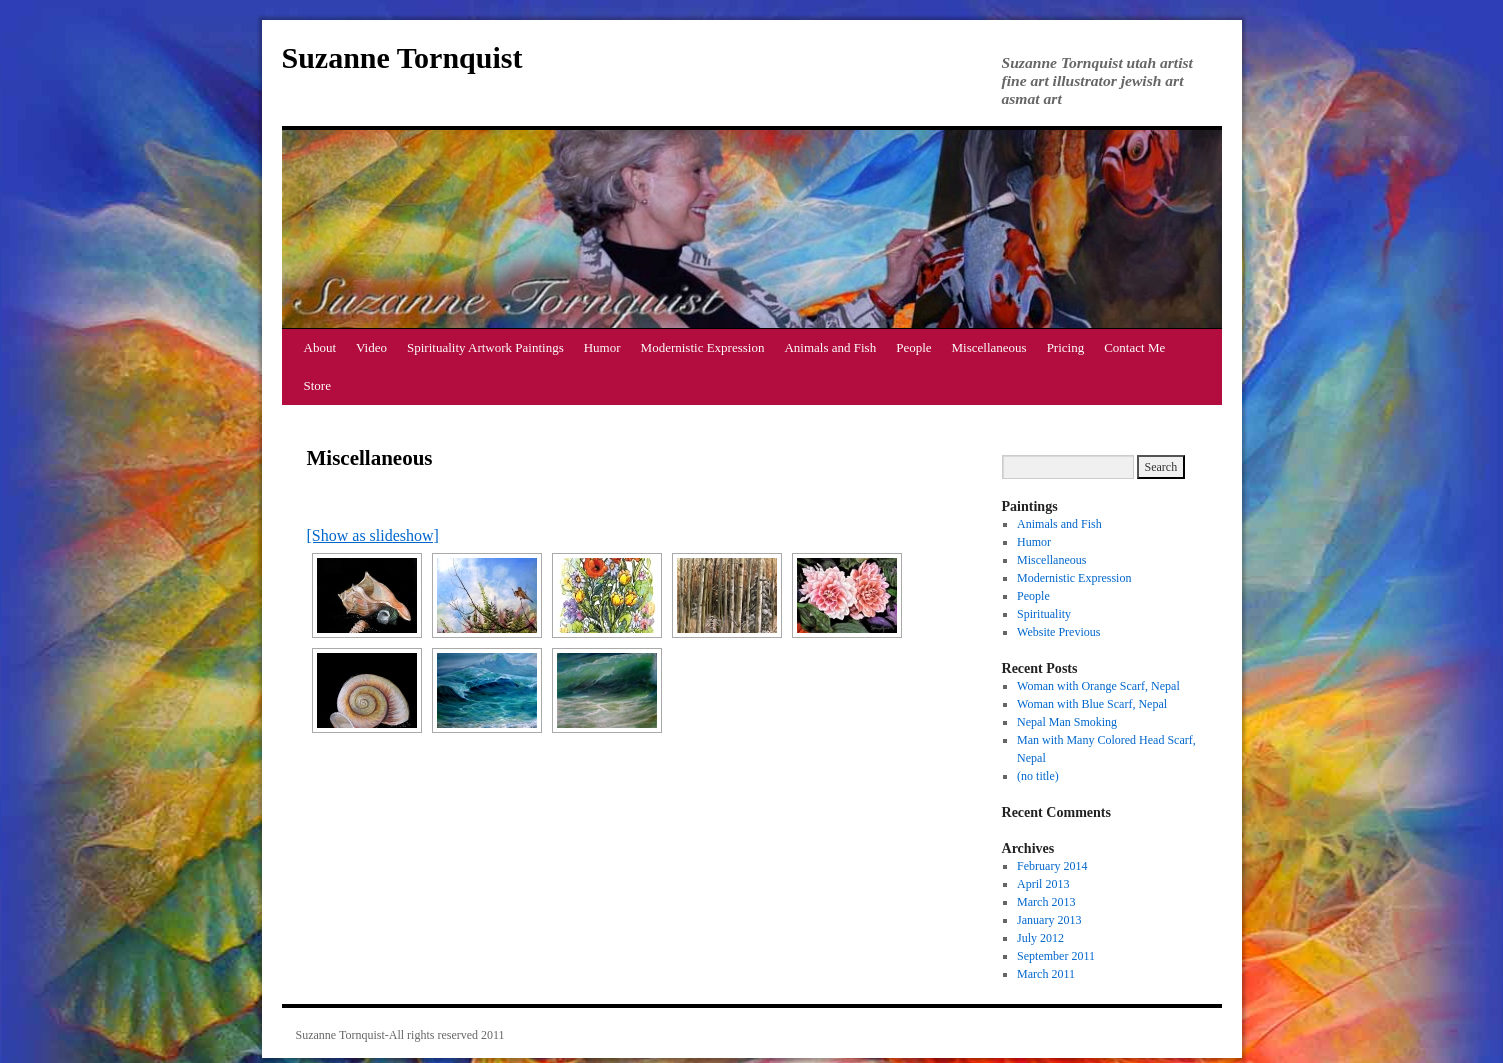 Image resolution: width=1503 pixels, height=1063 pixels. Describe the element at coordinates (1043, 884) in the screenshot. I see `April 2013` at that location.